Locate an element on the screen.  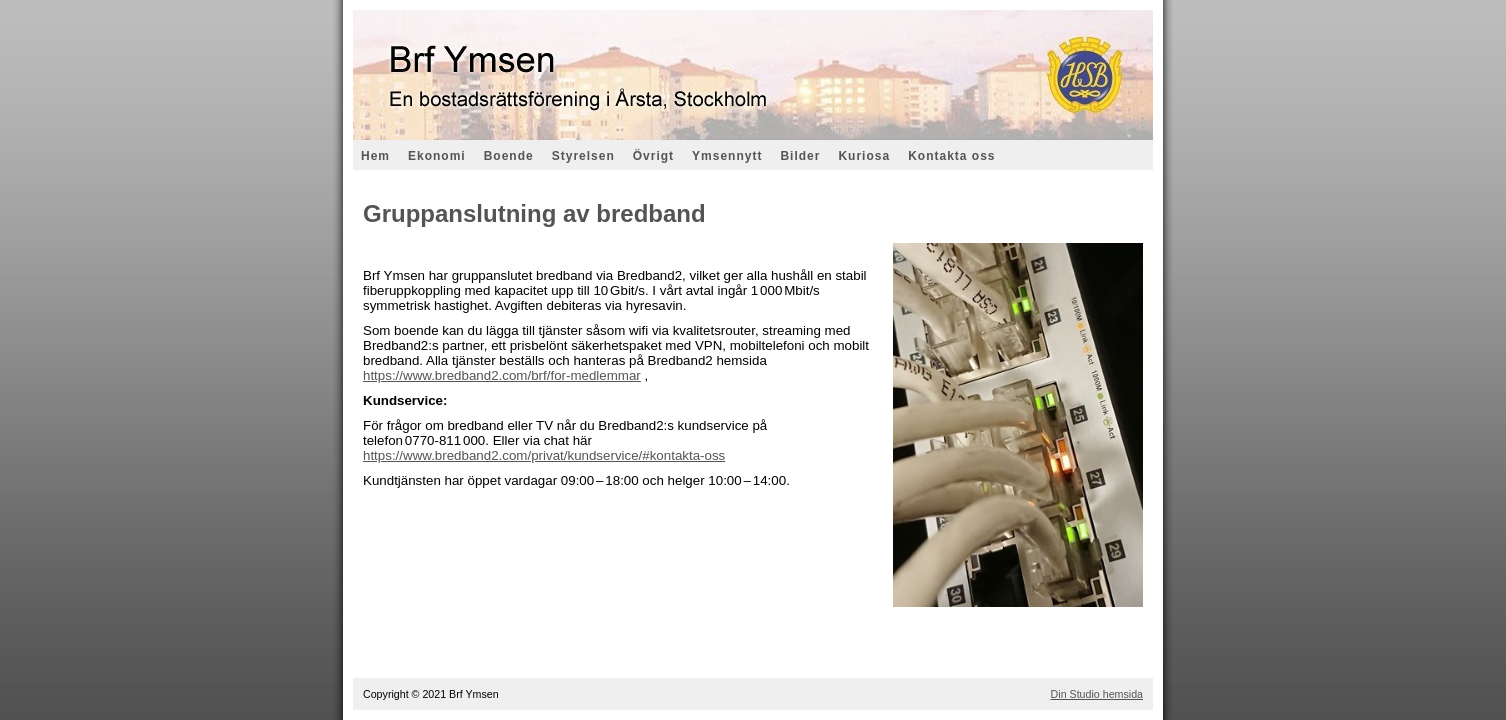
Ymsennytt is located at coordinates (727, 156).